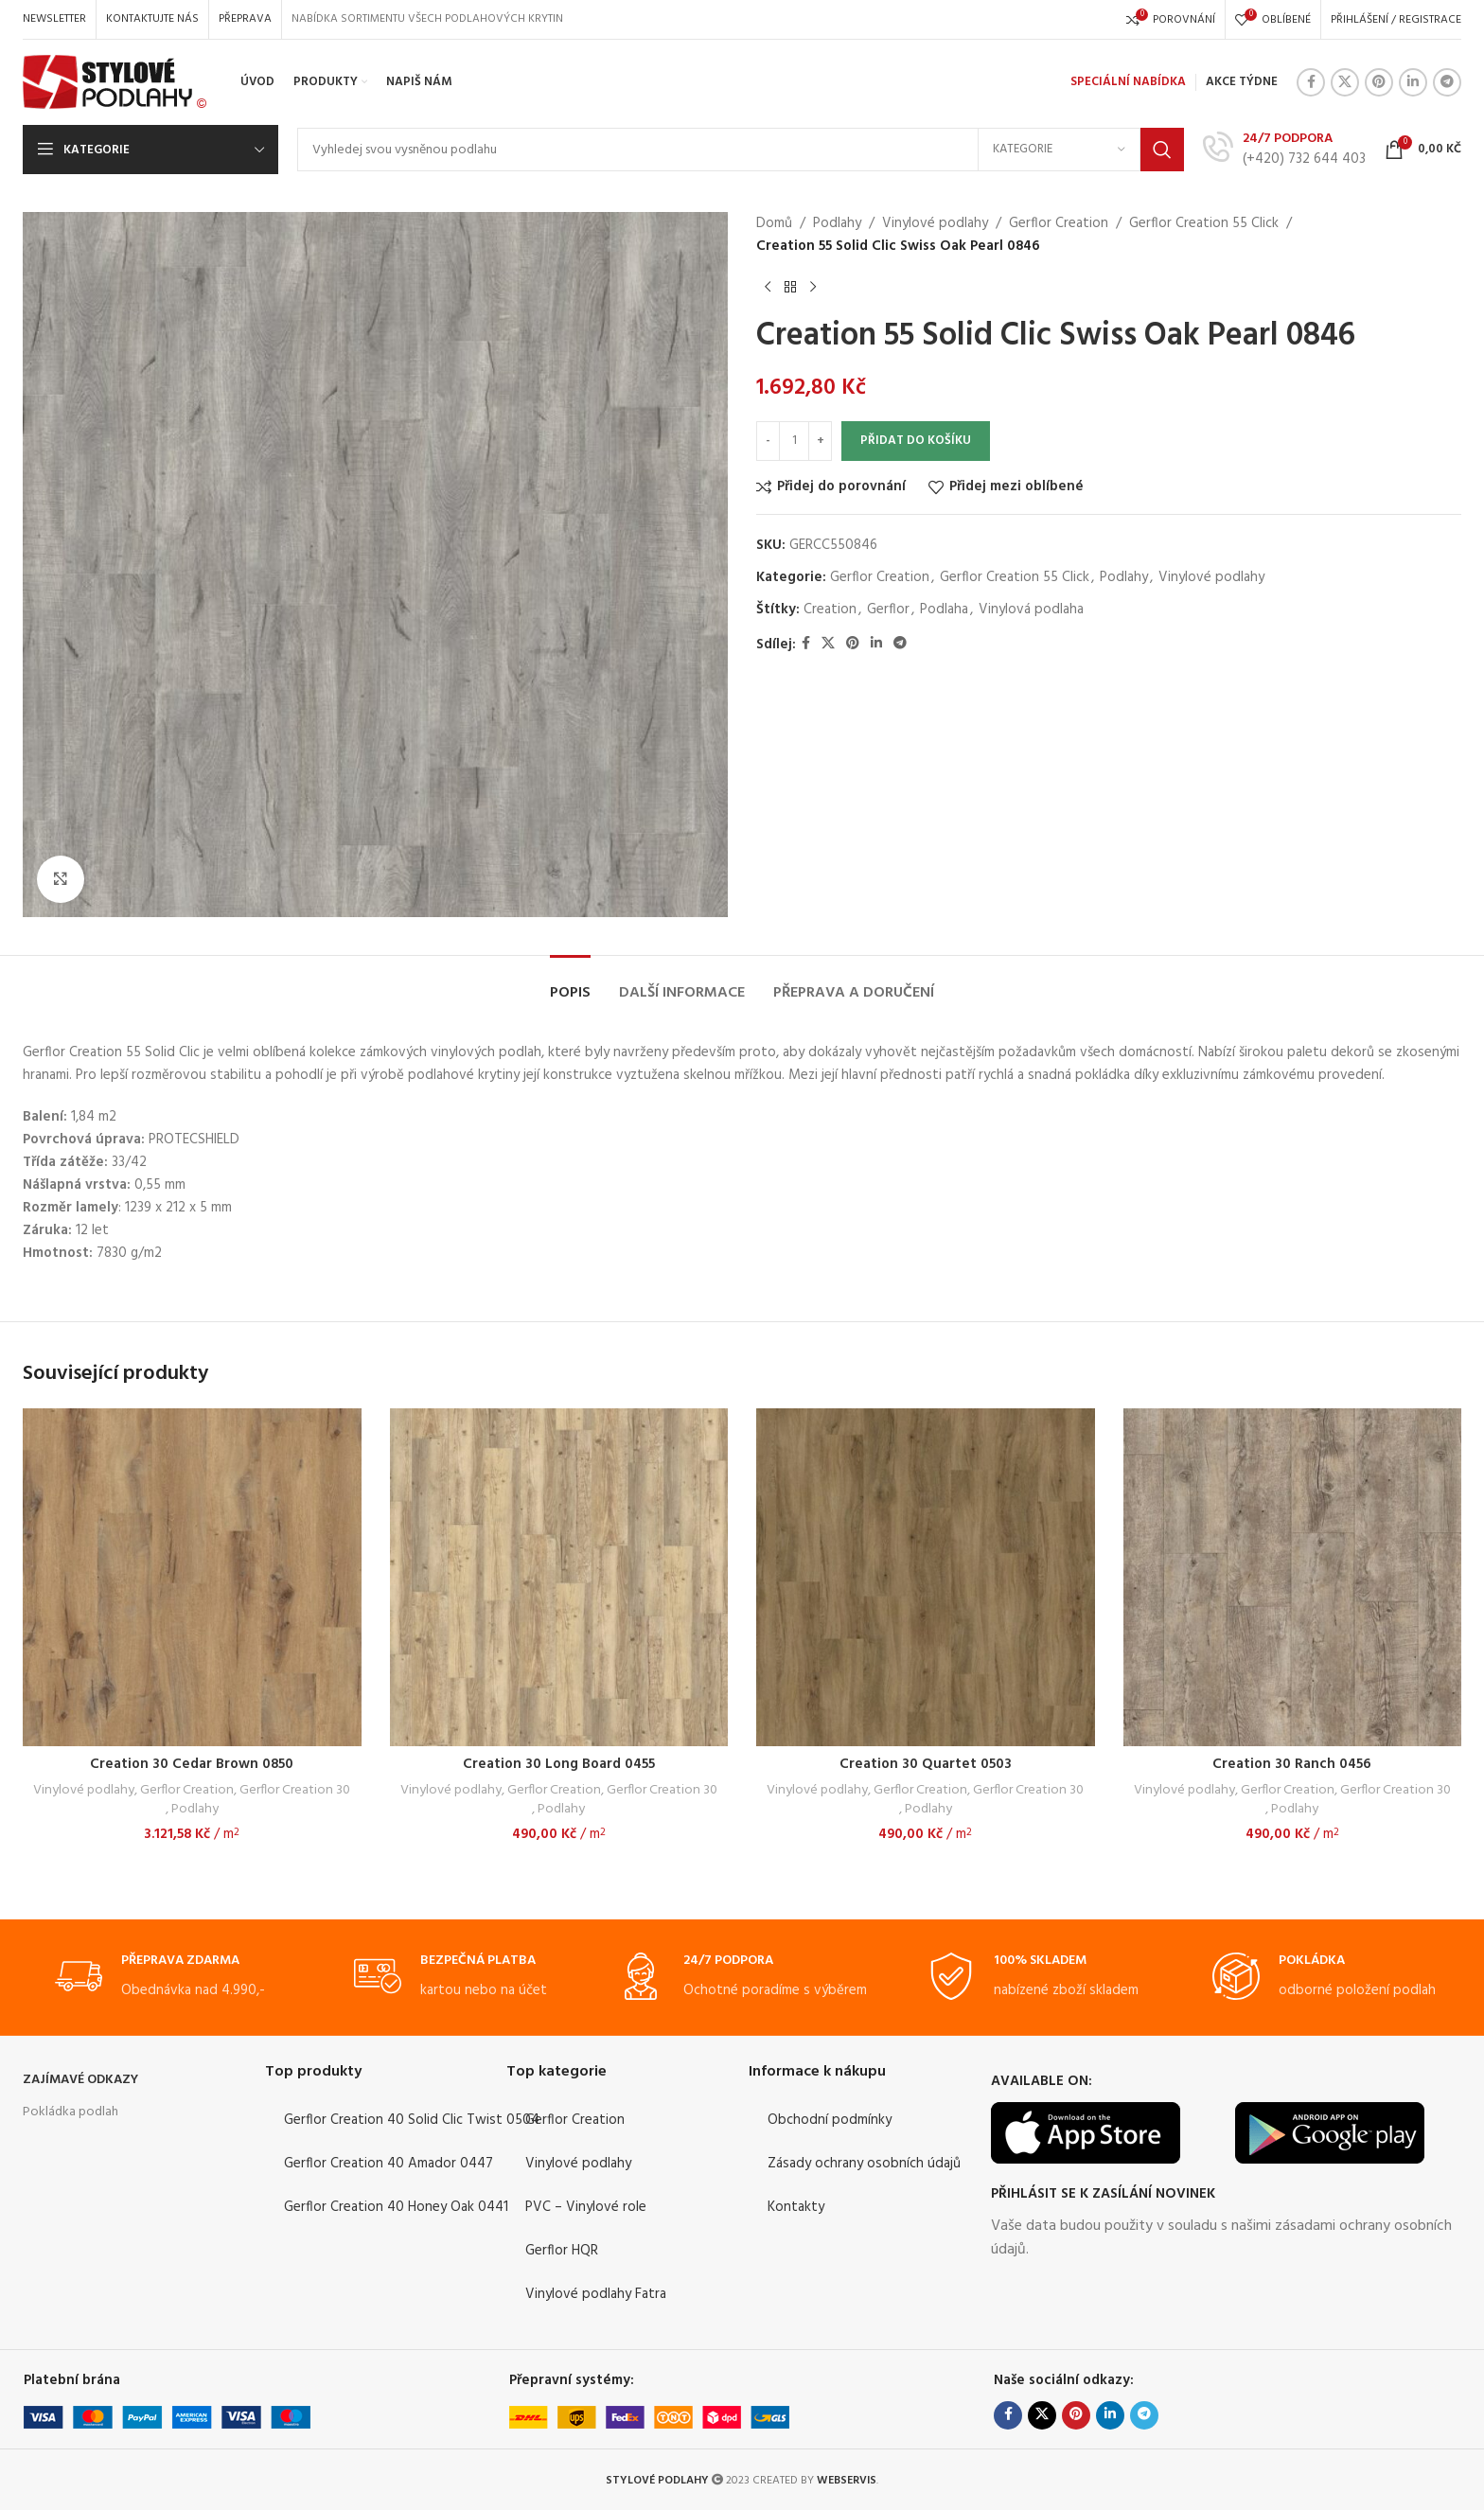 Image resolution: width=1484 pixels, height=2510 pixels. Describe the element at coordinates (813, 287) in the screenshot. I see `[Next product]` at that location.